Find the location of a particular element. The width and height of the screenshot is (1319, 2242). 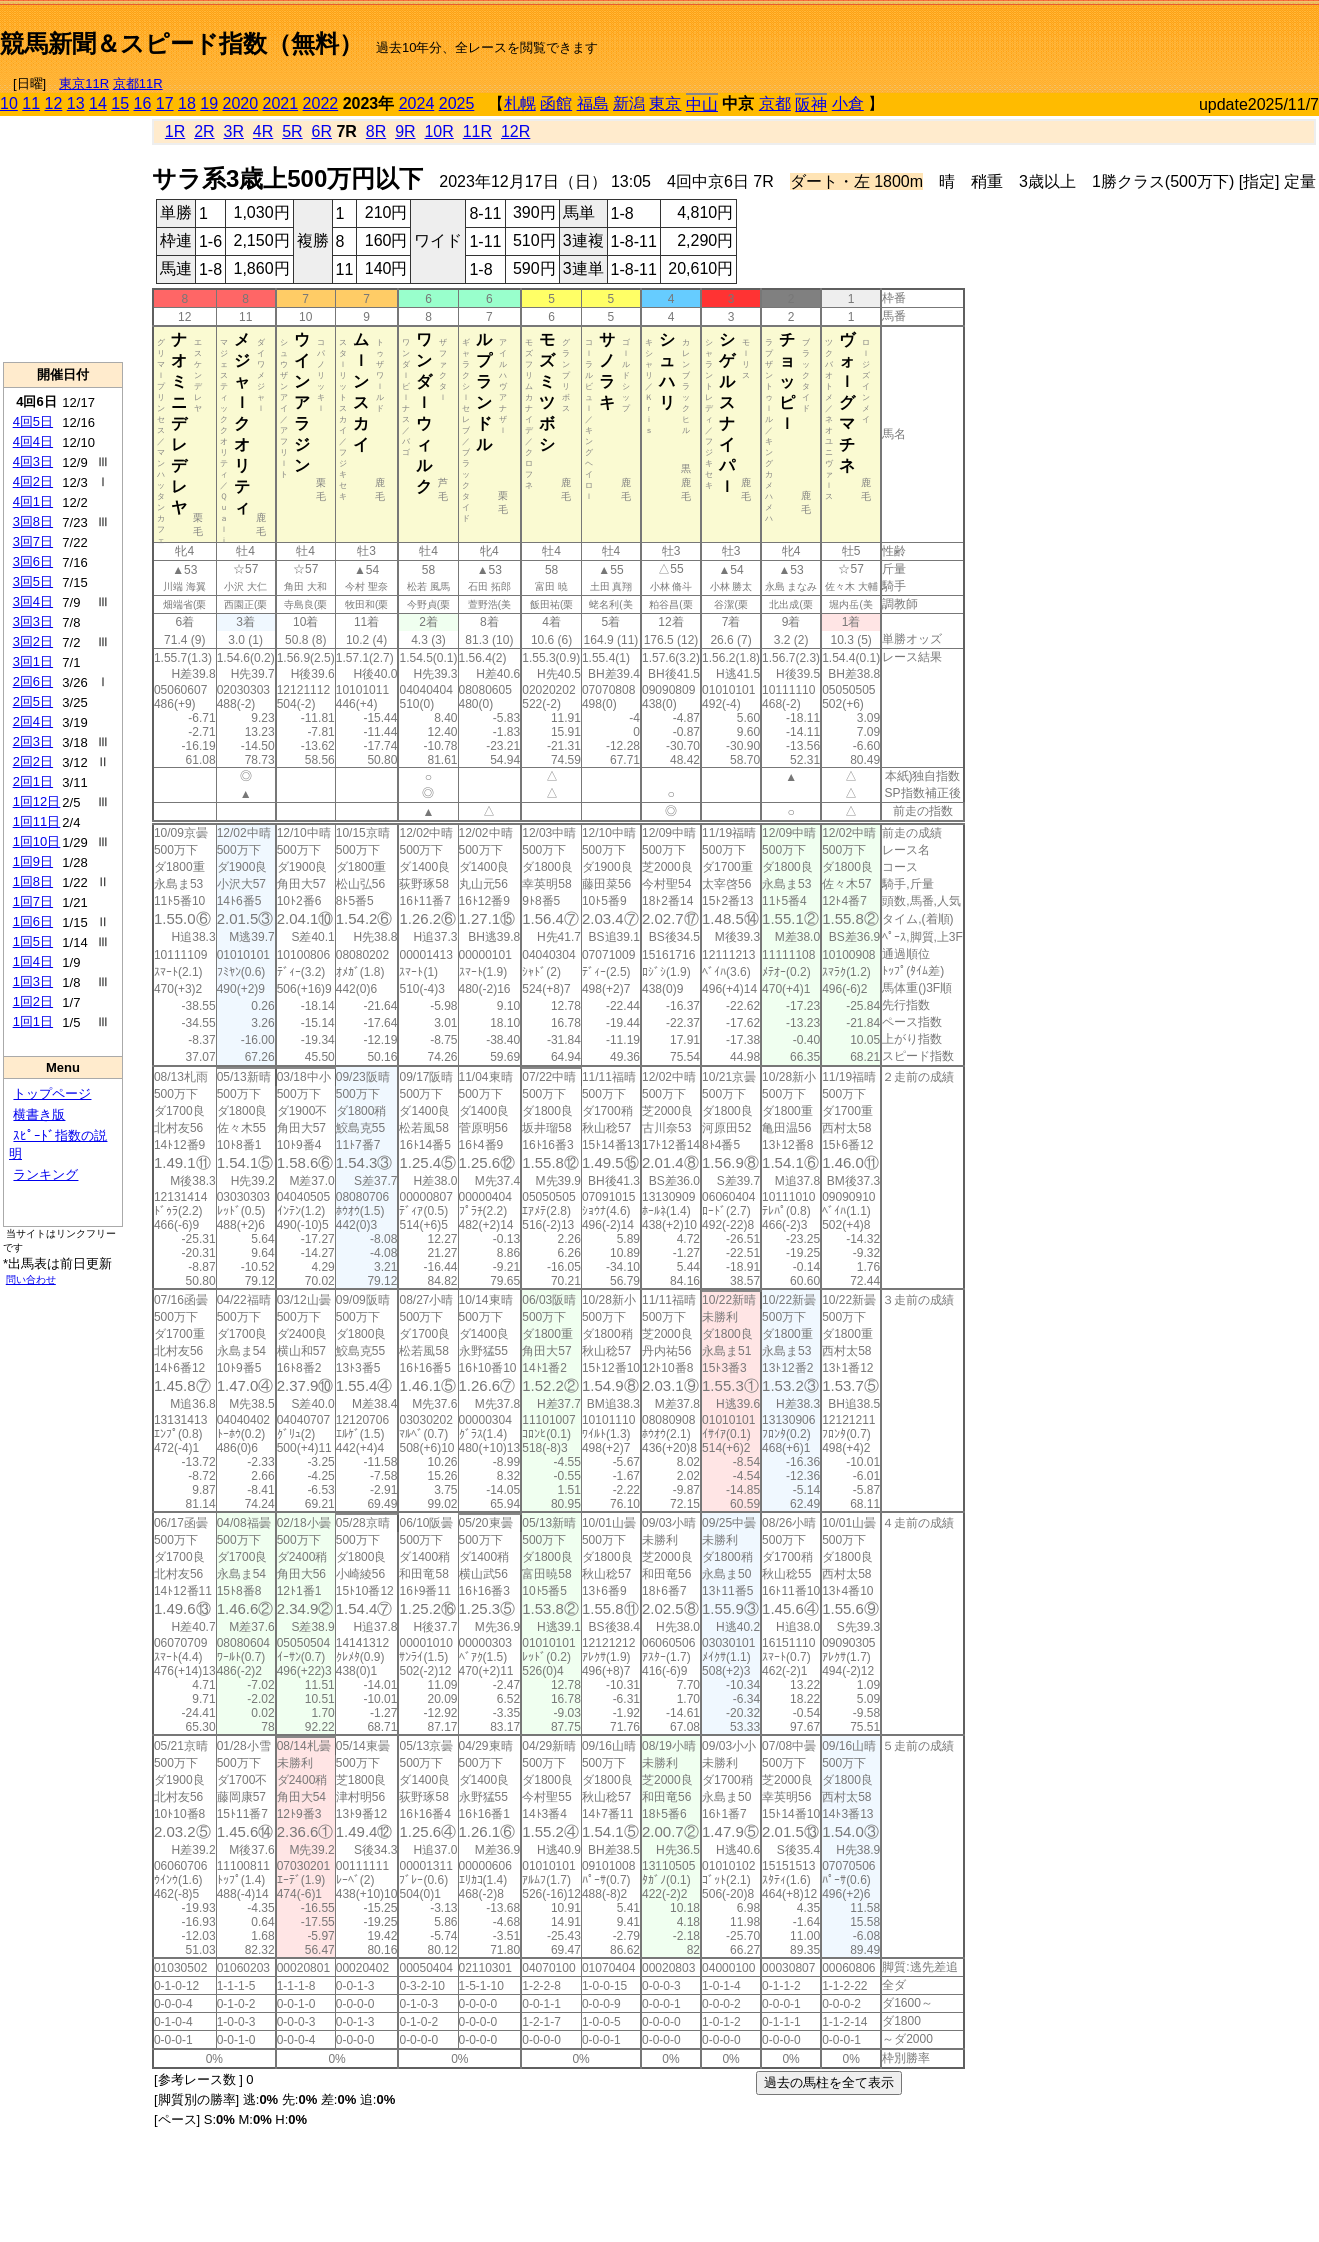

13 is located at coordinates (76, 103).